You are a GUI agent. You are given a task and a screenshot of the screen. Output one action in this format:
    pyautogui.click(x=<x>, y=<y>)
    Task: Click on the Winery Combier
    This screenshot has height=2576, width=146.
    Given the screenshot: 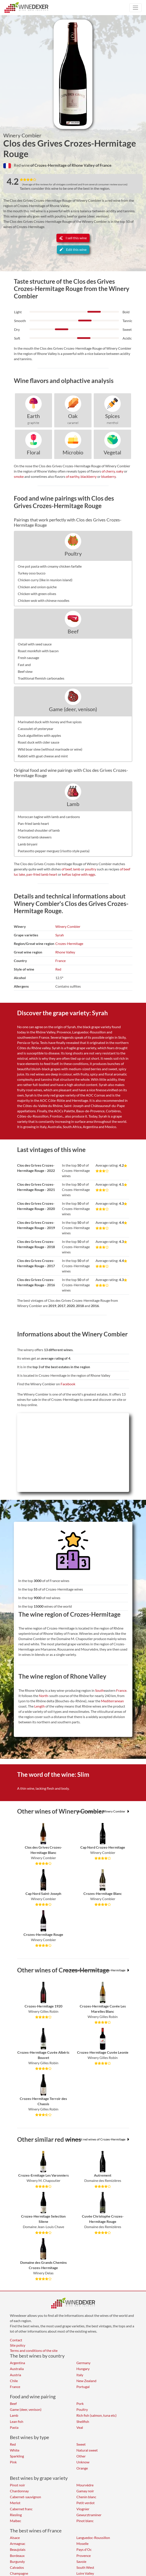 What is the action you would take?
    pyautogui.click(x=22, y=135)
    